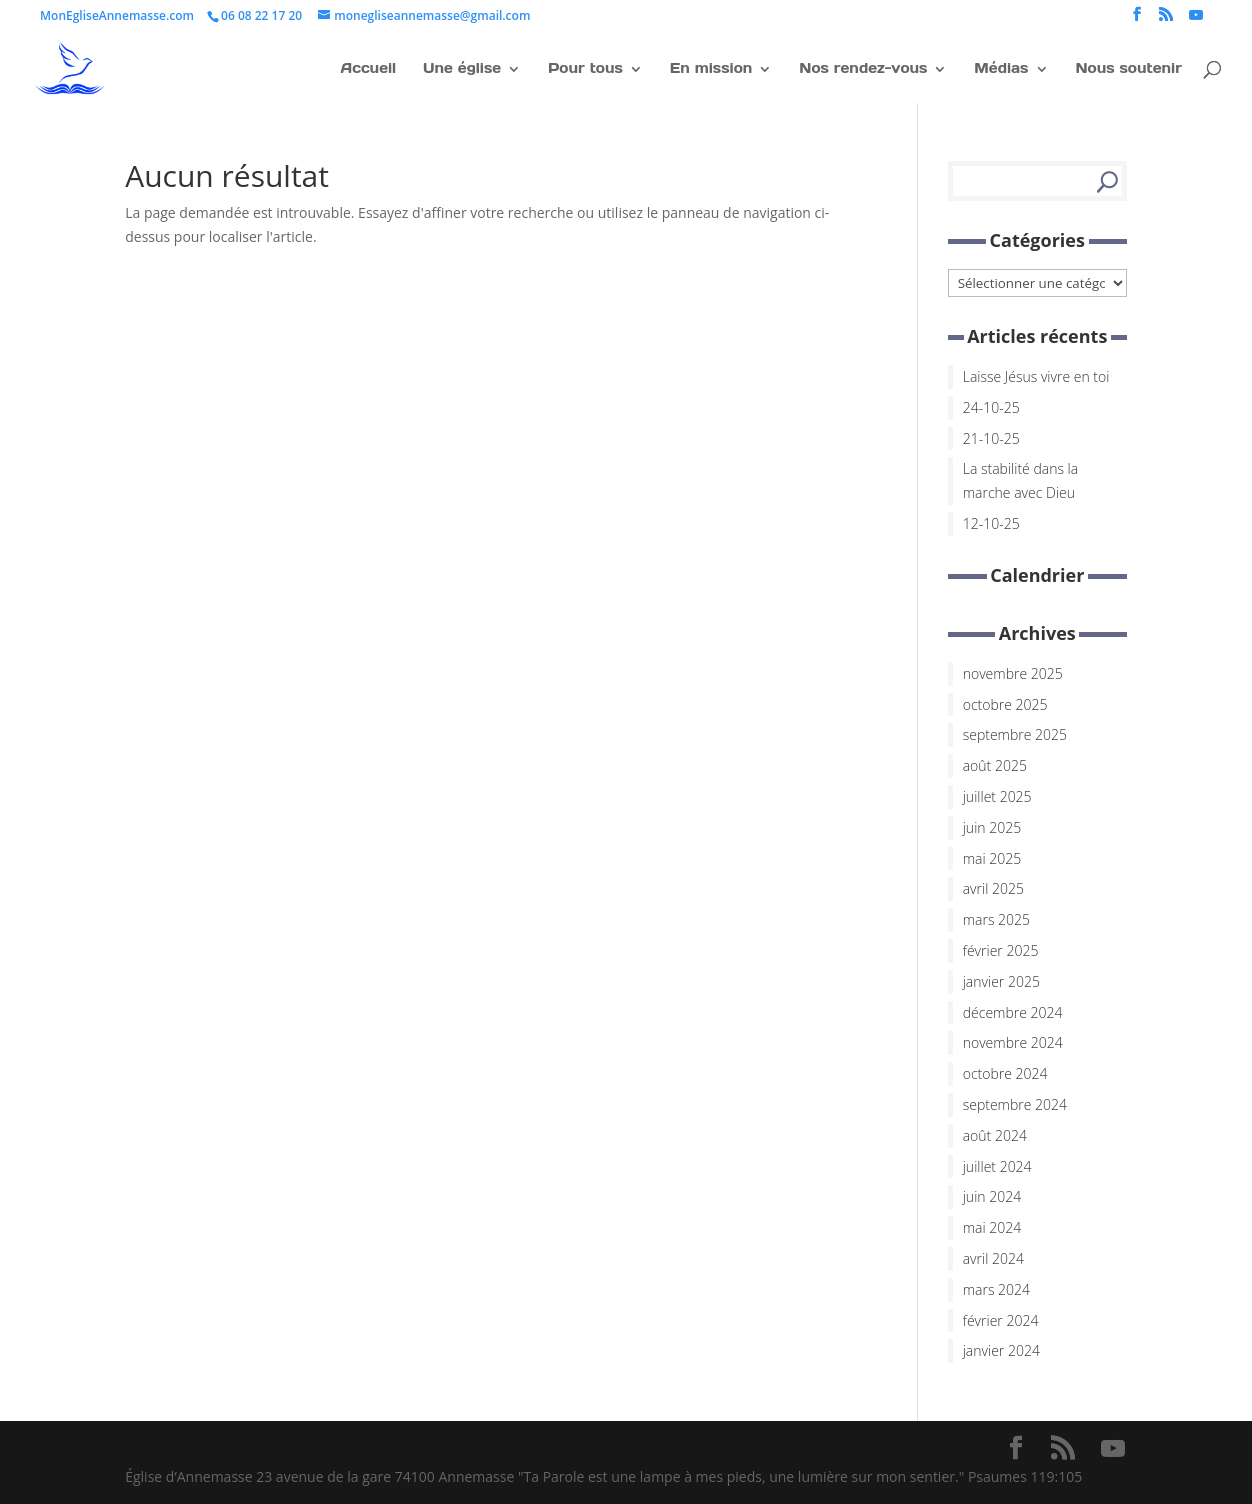 The width and height of the screenshot is (1252, 1504). I want to click on mars 2025, so click(996, 919).